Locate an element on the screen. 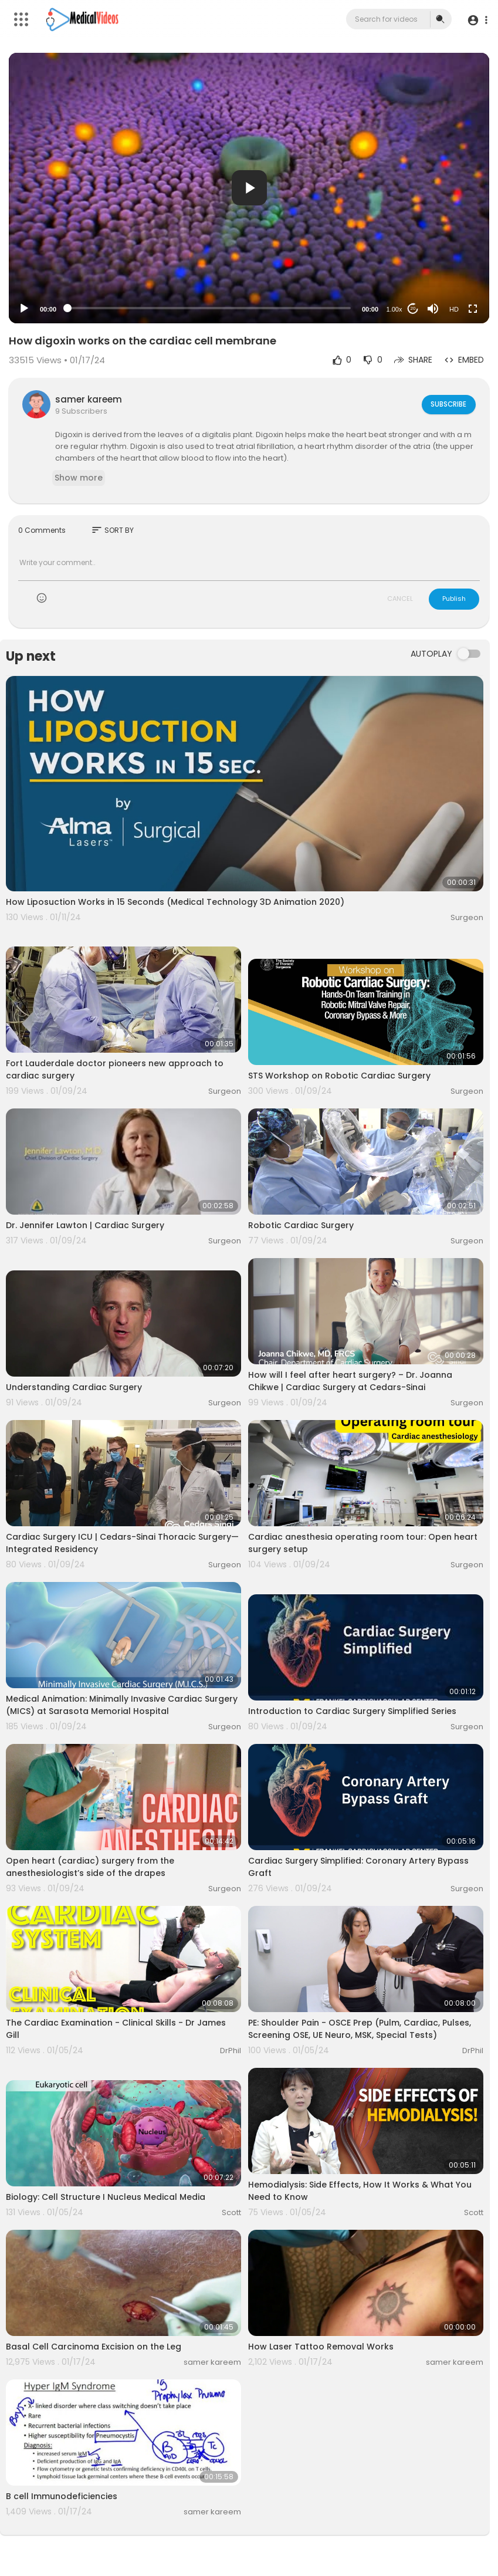  CANCEL is located at coordinates (400, 598).